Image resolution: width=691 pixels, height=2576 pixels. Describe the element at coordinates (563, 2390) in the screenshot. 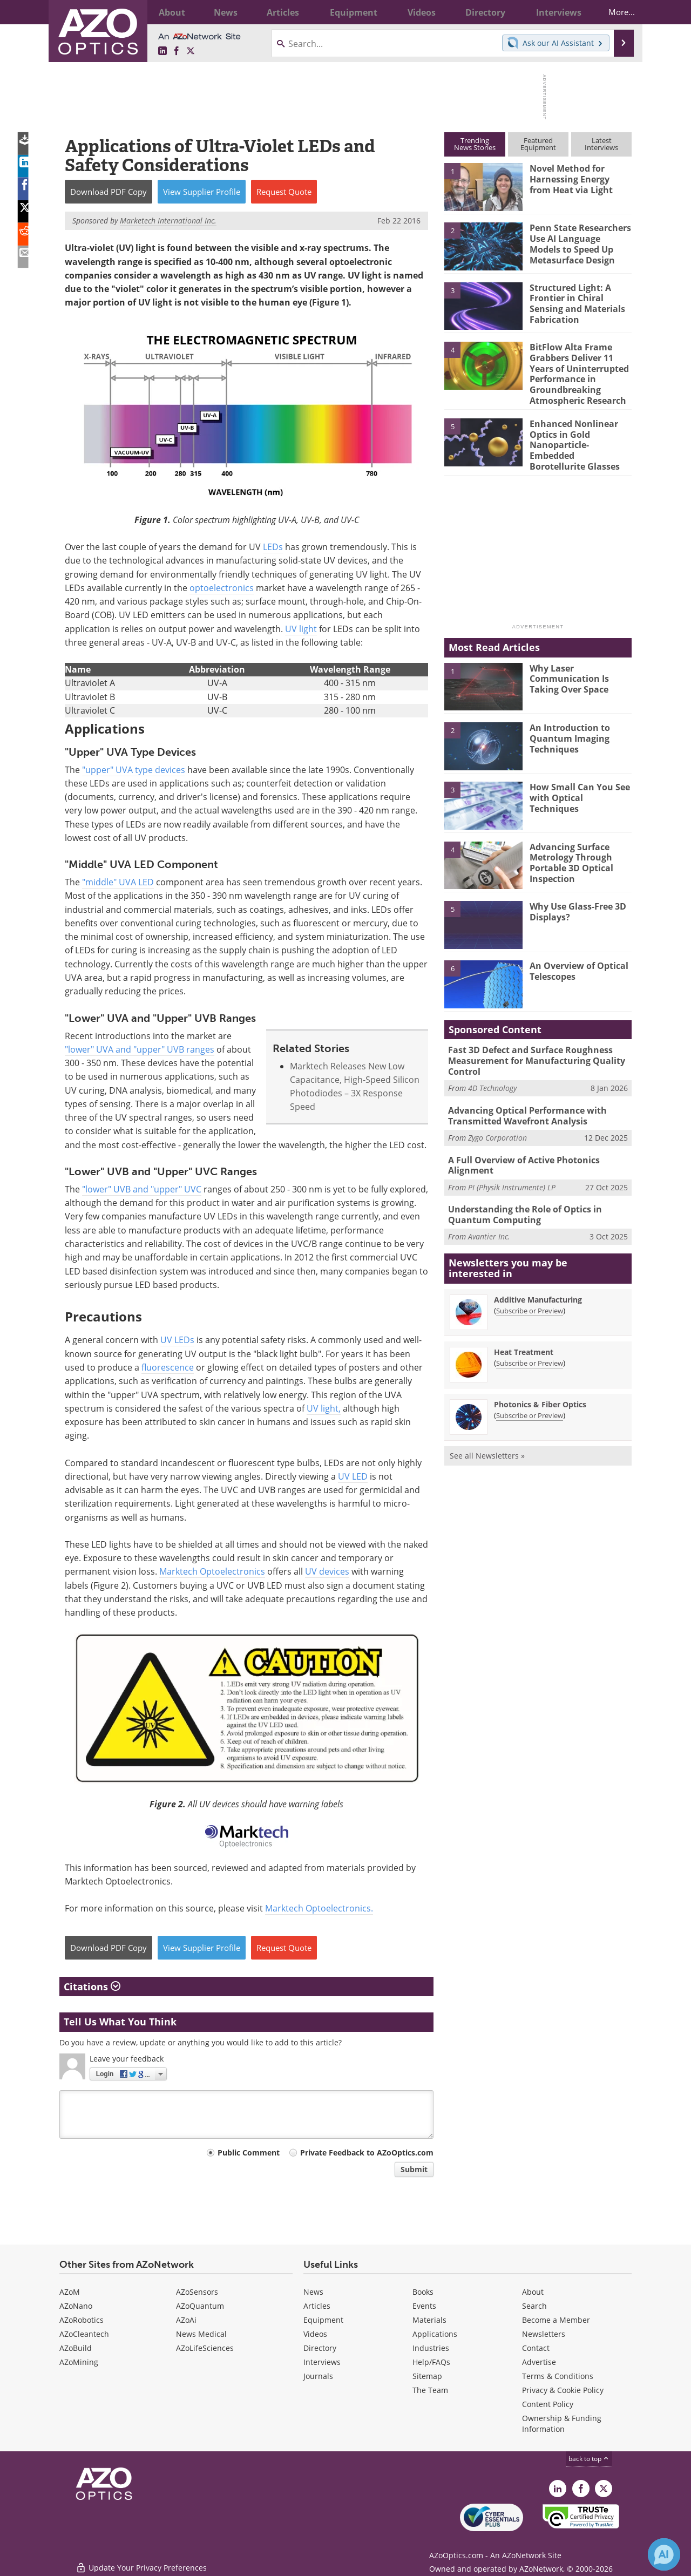

I see `Privacy & Cookie Policy` at that location.